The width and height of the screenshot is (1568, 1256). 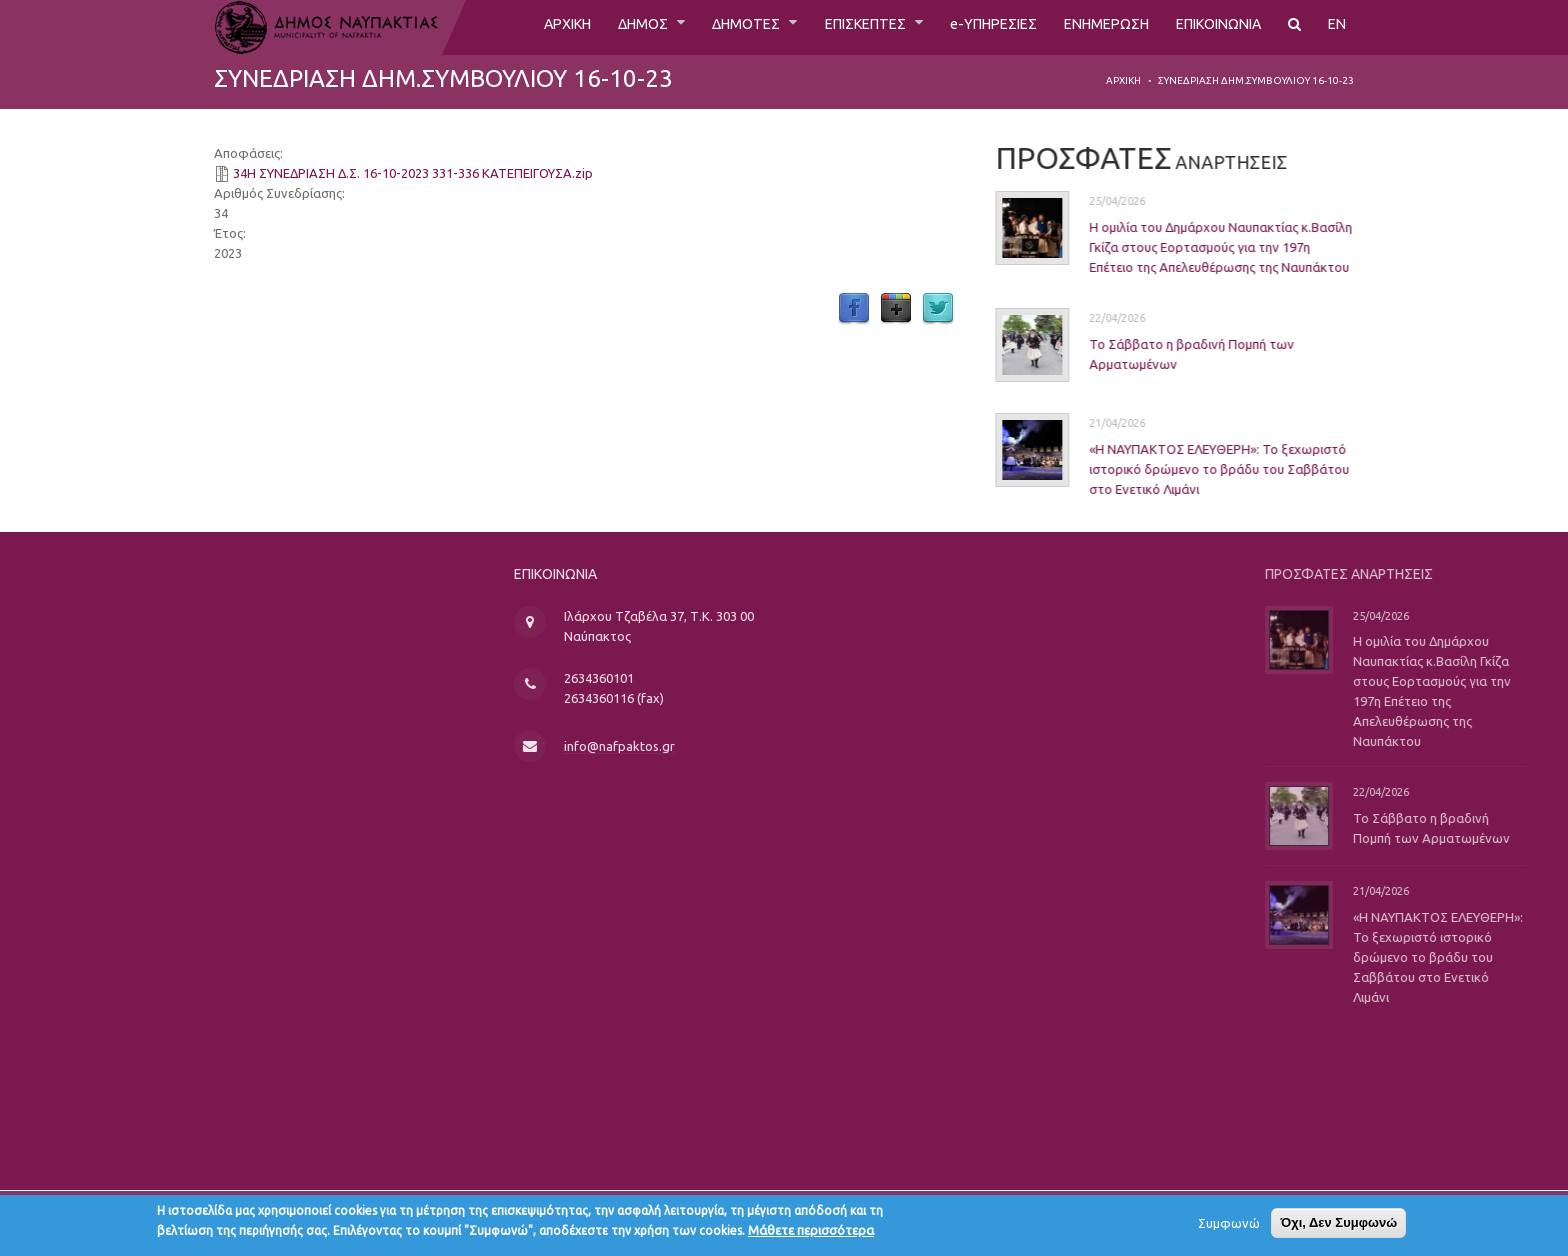 I want to click on Αρχική, so click(x=1123, y=80).